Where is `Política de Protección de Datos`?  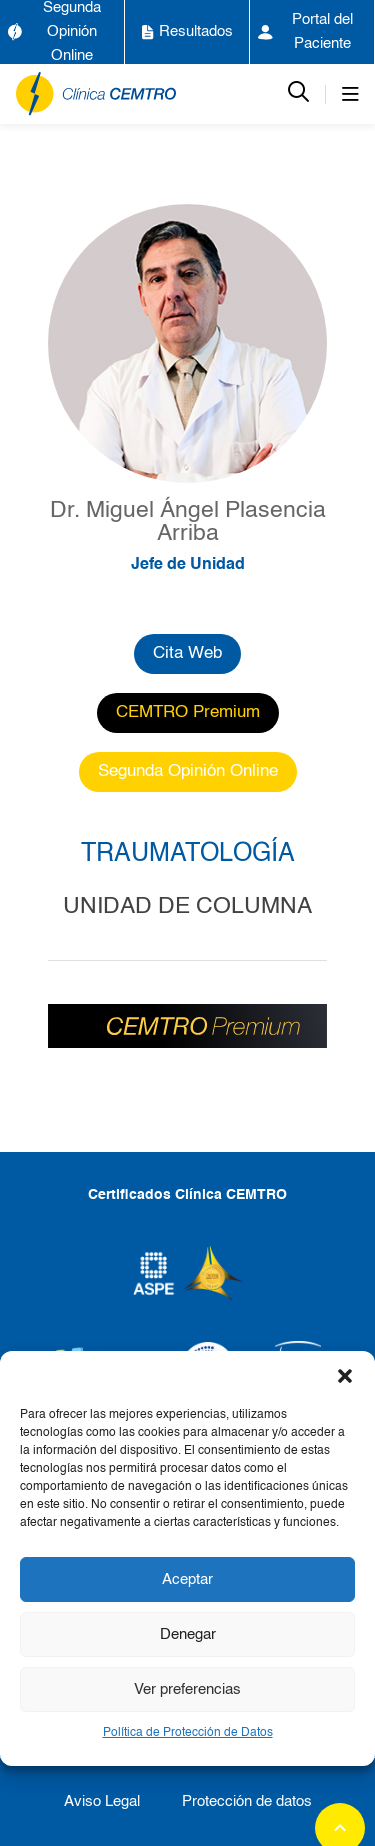
Política de Protección de Datos is located at coordinates (188, 1733).